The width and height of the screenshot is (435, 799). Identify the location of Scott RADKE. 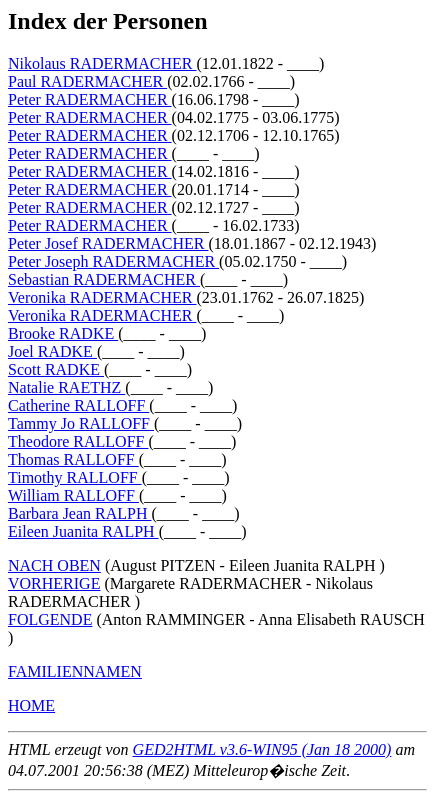
(56, 369).